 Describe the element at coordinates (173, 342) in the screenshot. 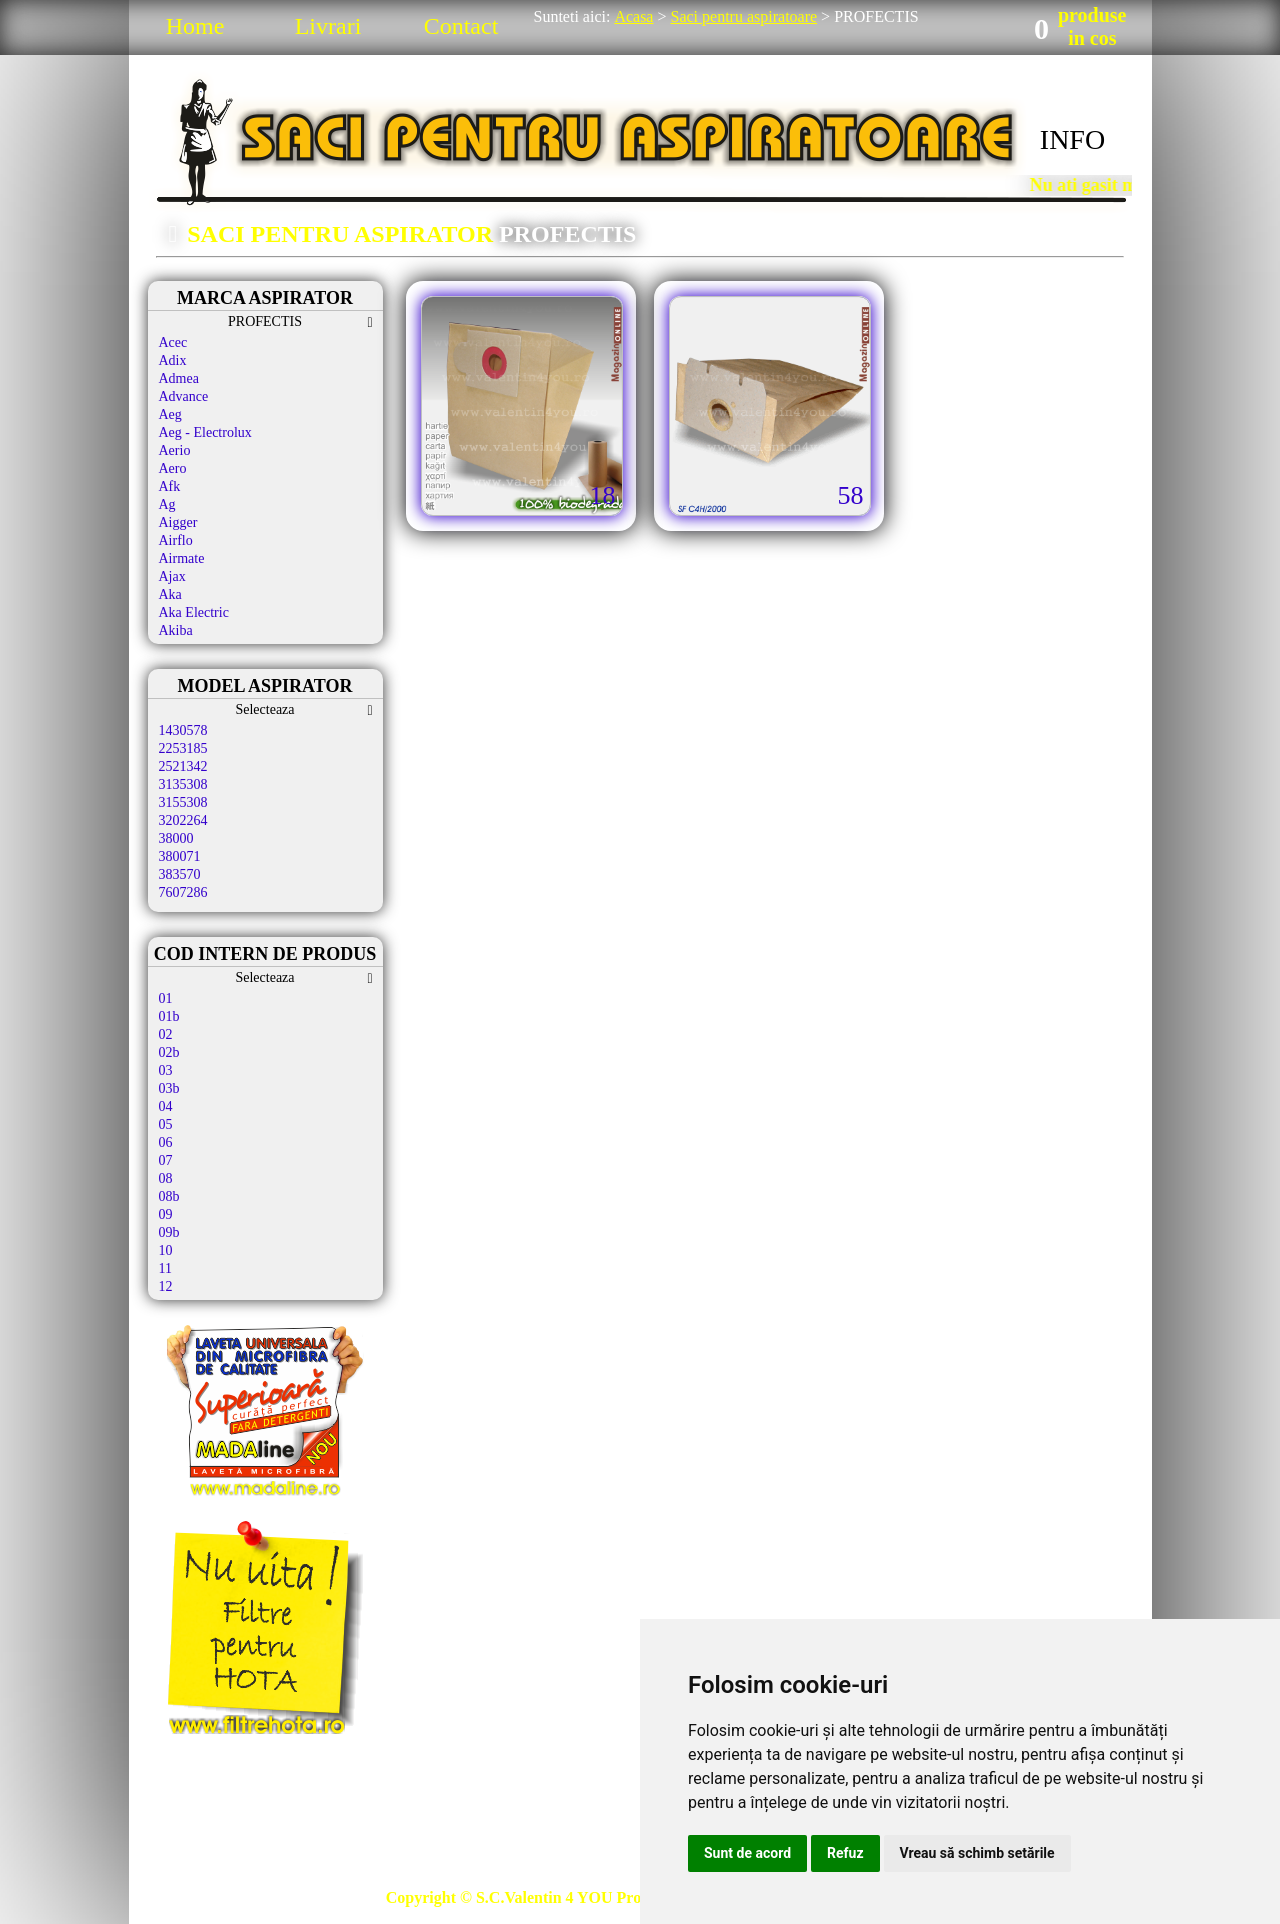

I see `Acec` at that location.